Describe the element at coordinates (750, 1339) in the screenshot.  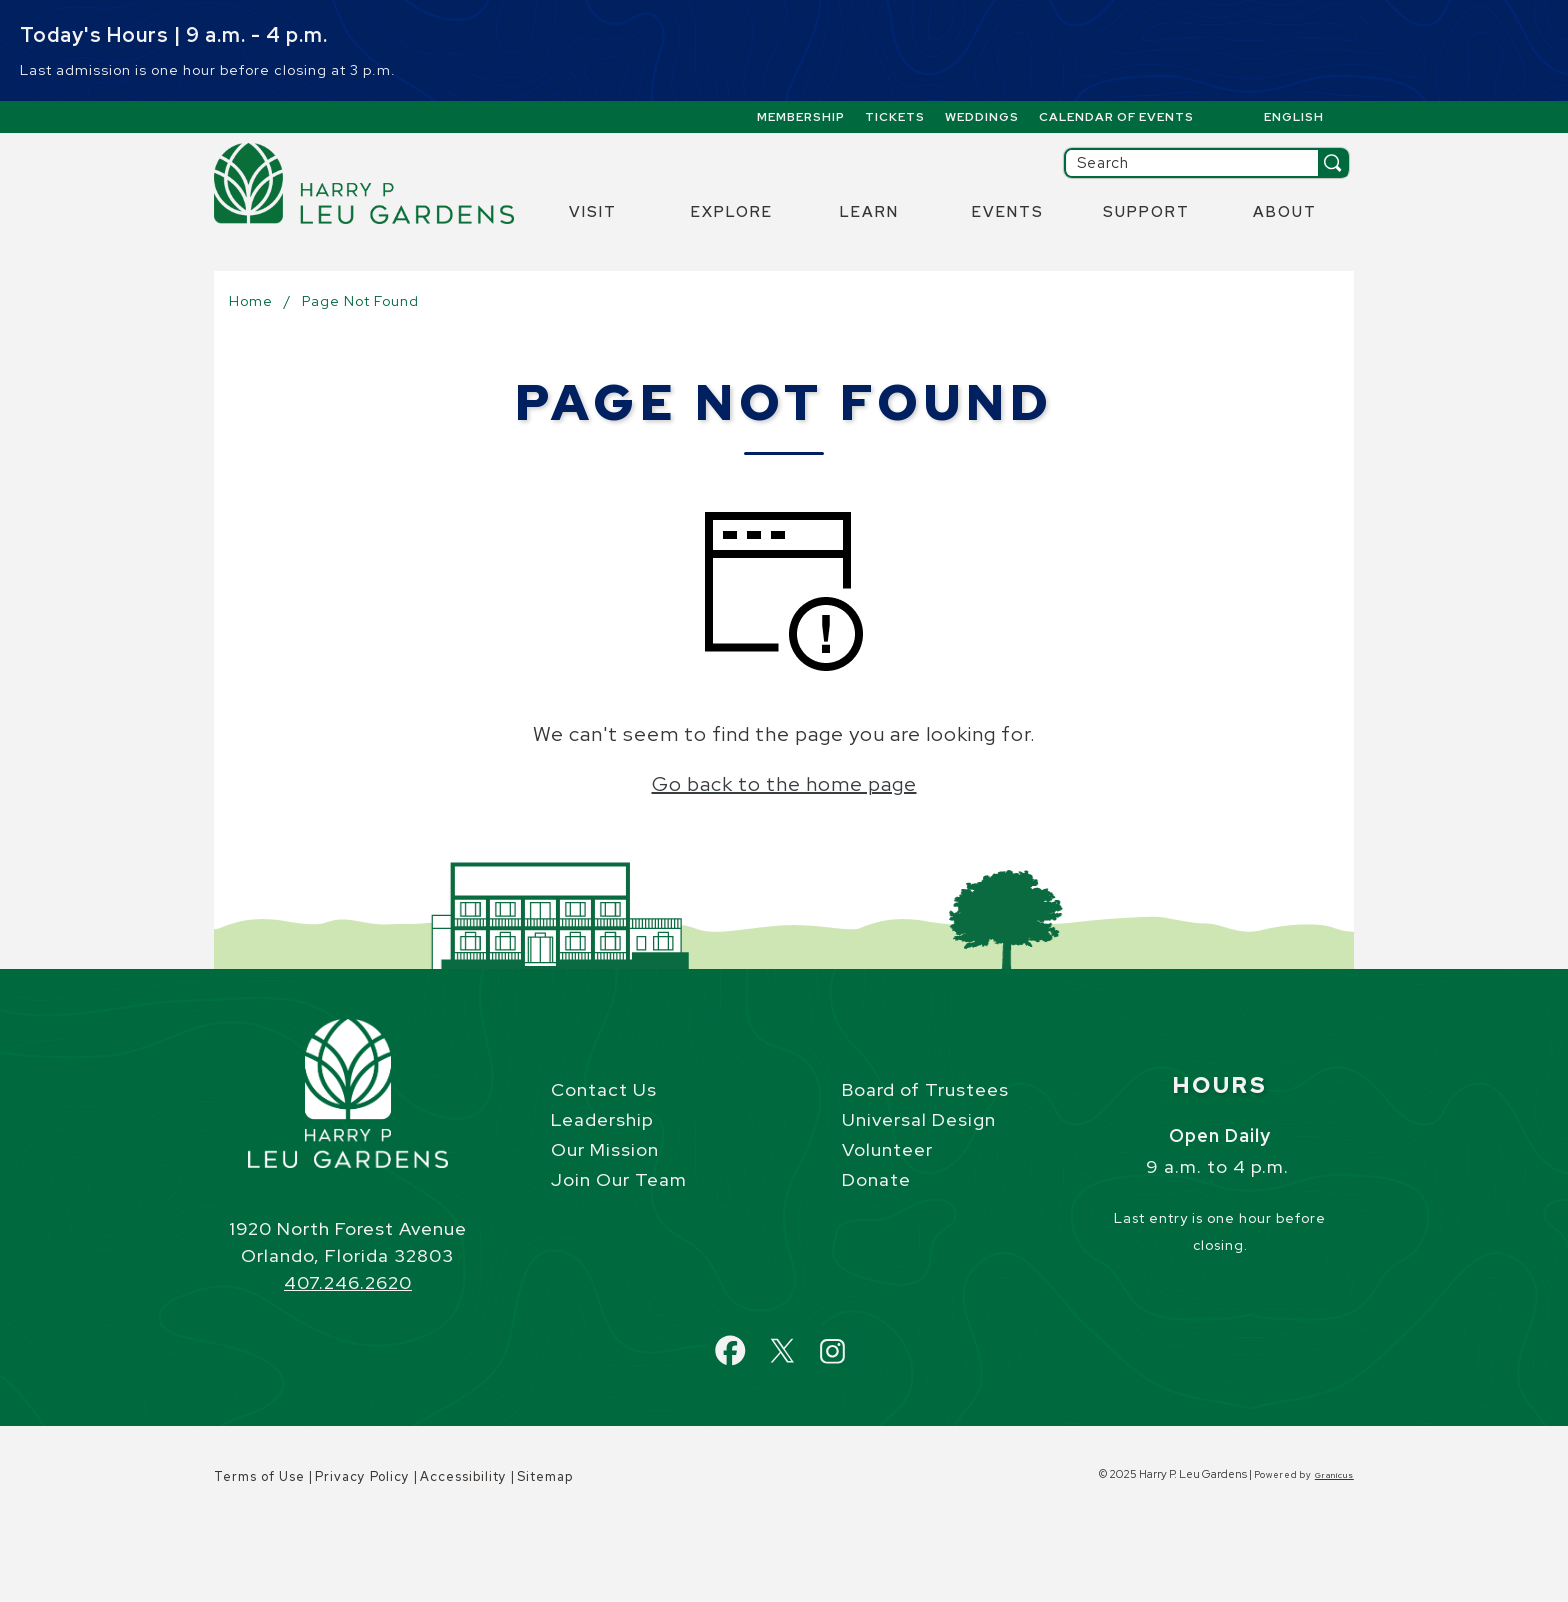
I see `Facebook` at that location.